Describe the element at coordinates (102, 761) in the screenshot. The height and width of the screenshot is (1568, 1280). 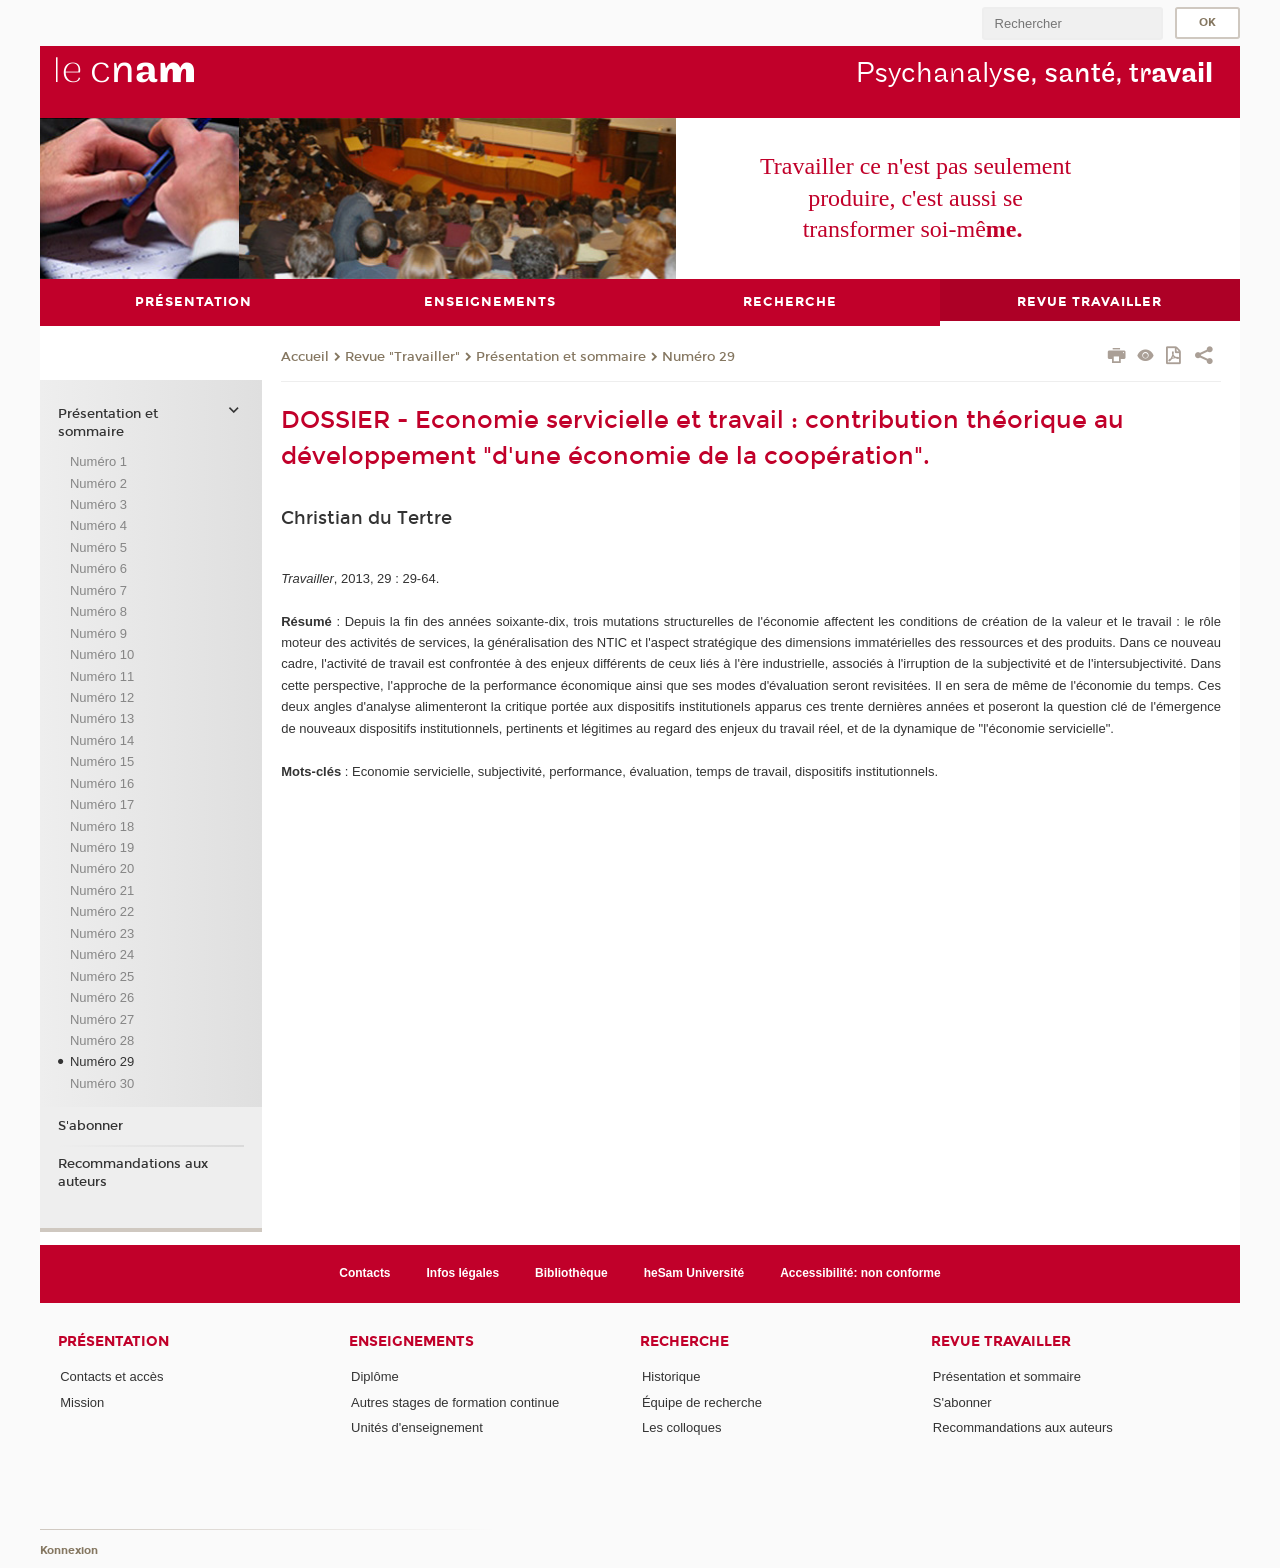
I see `Numéro 15` at that location.